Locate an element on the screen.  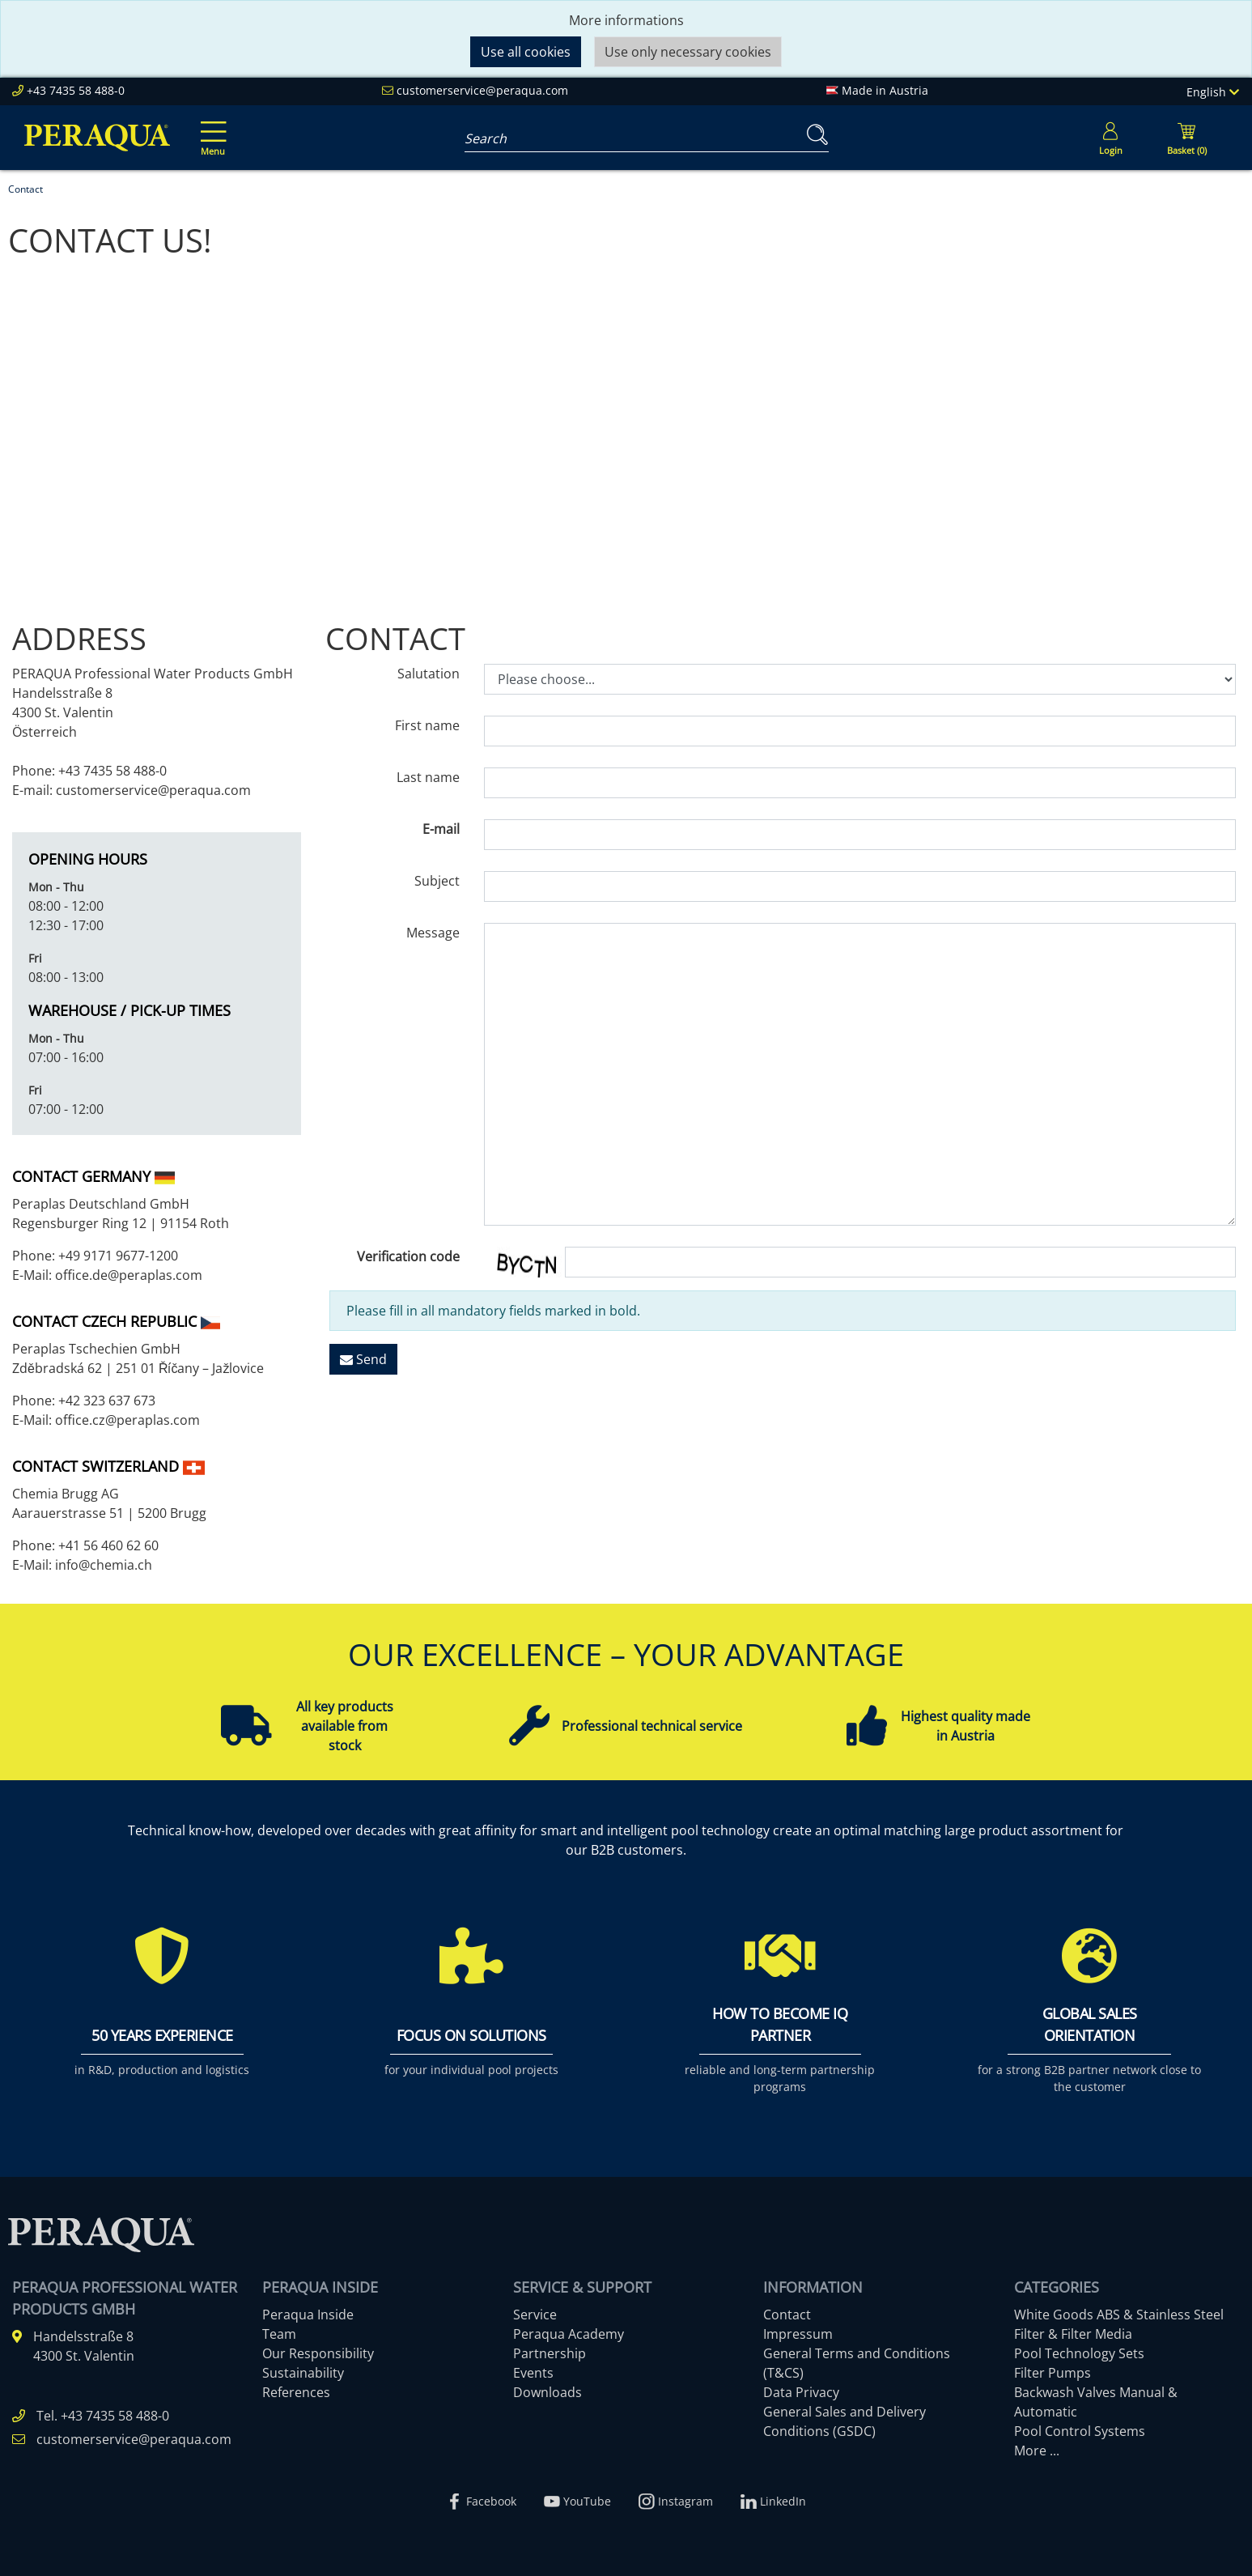
Peraqua Inside is located at coordinates (308, 2314).